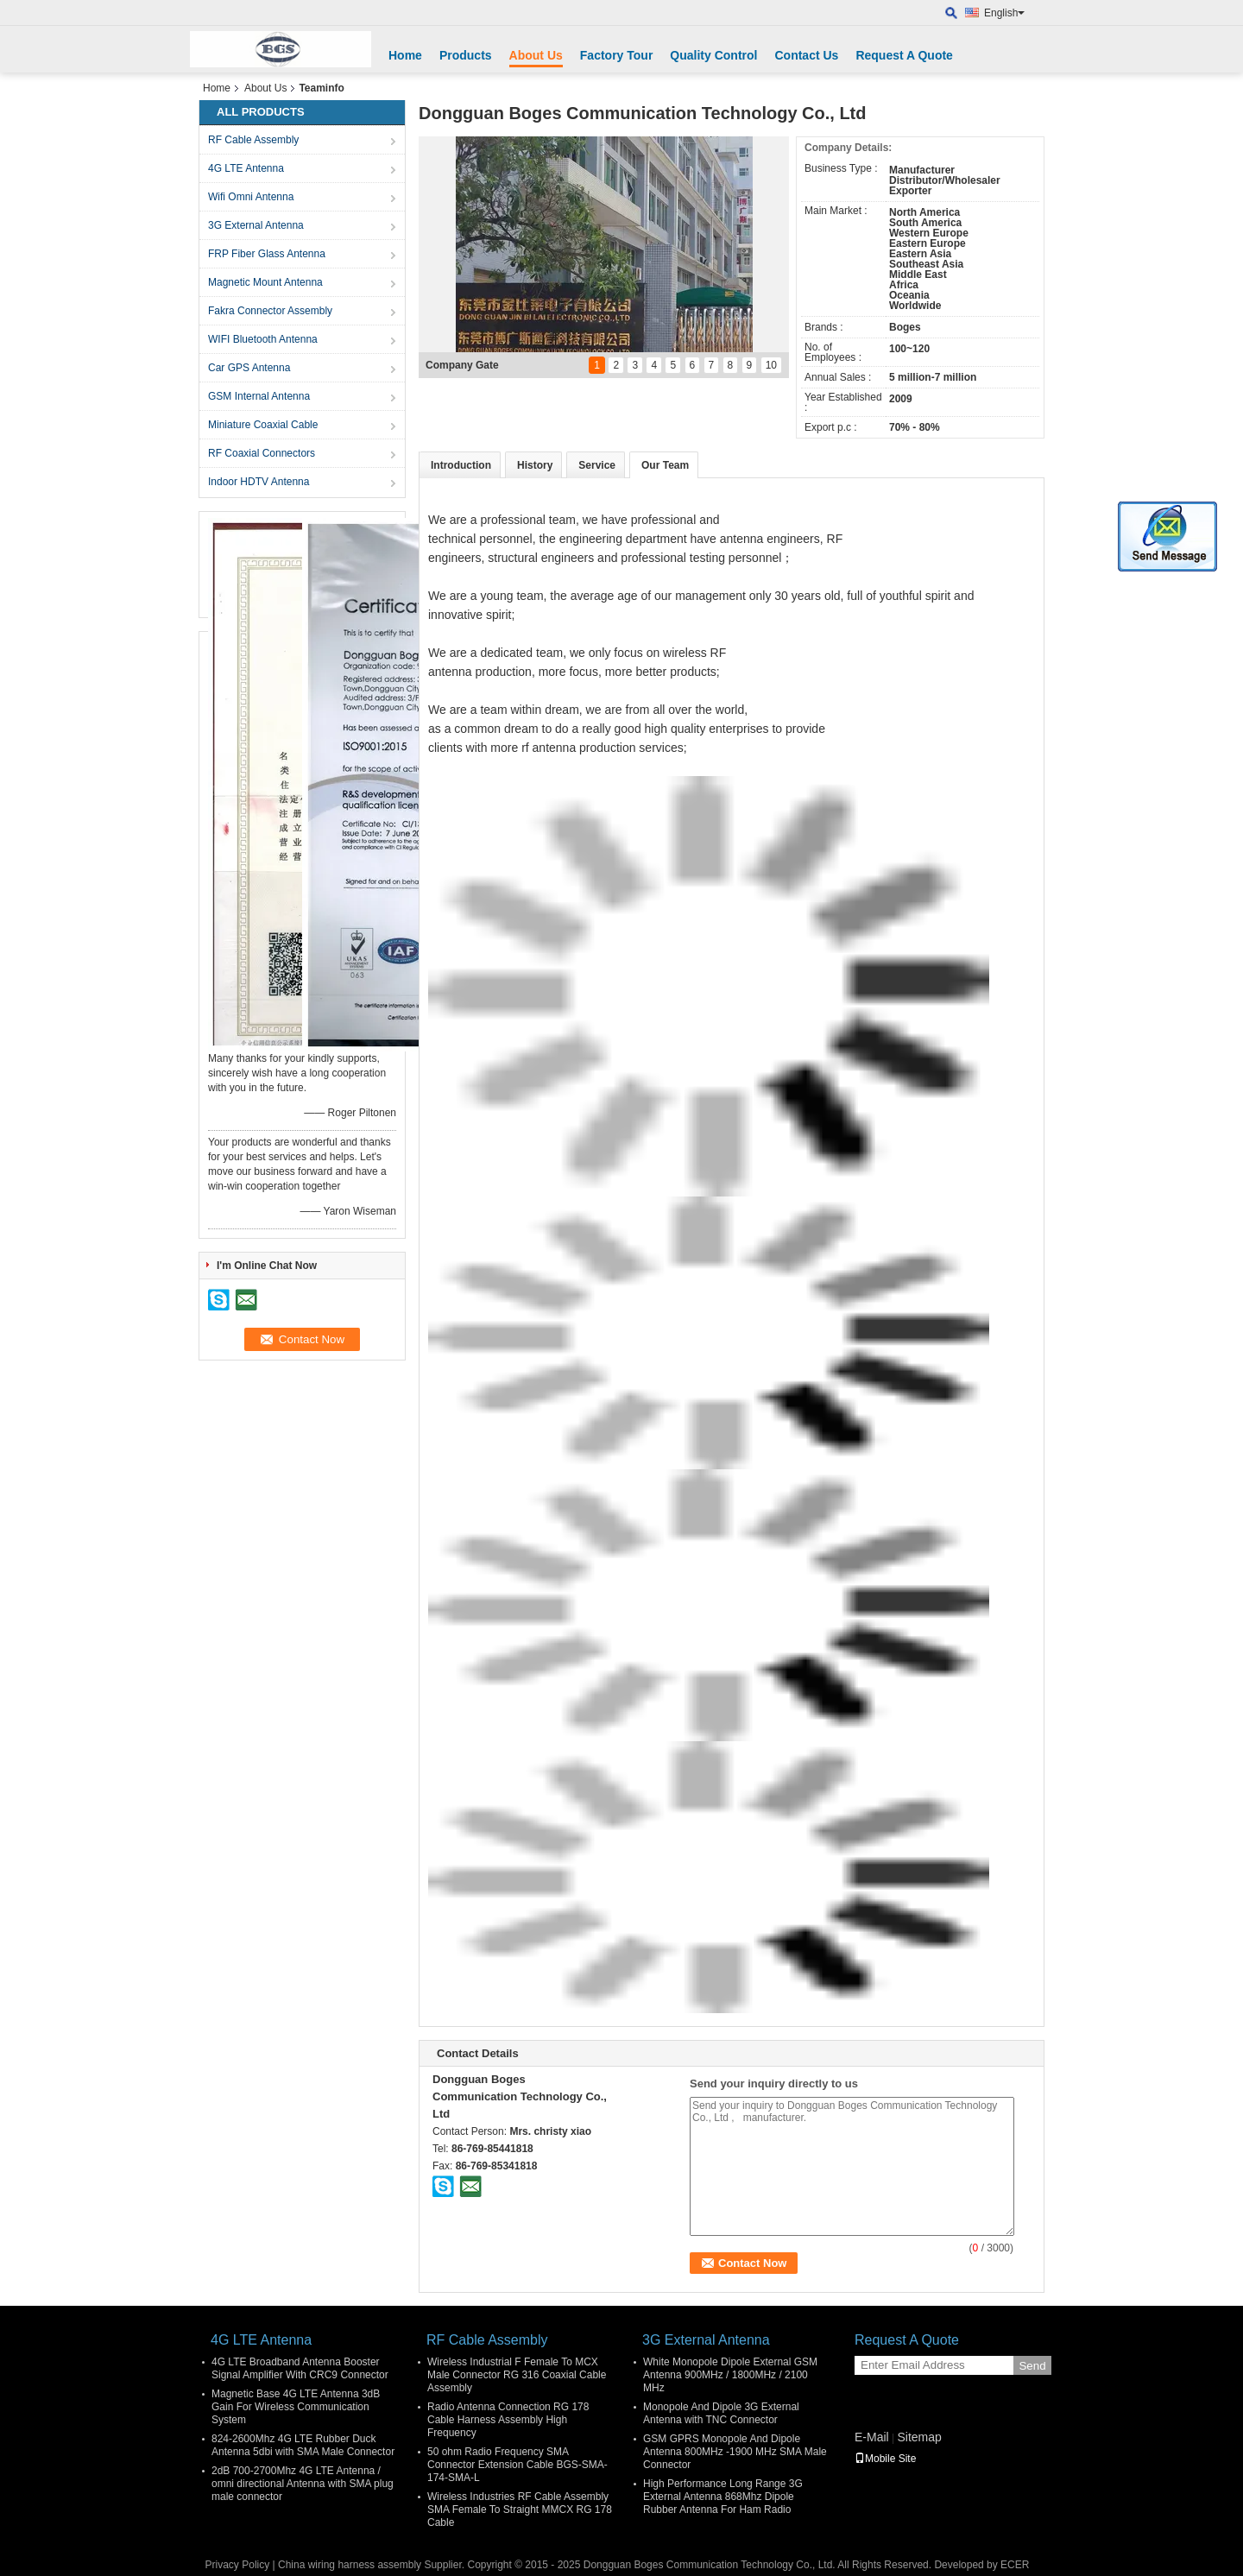 The image size is (1243, 2576). Describe the element at coordinates (519, 2510) in the screenshot. I see `Wireless Industries RF Cable Assembly SMA Female To Straight MMCX RG 178 Cable` at that location.